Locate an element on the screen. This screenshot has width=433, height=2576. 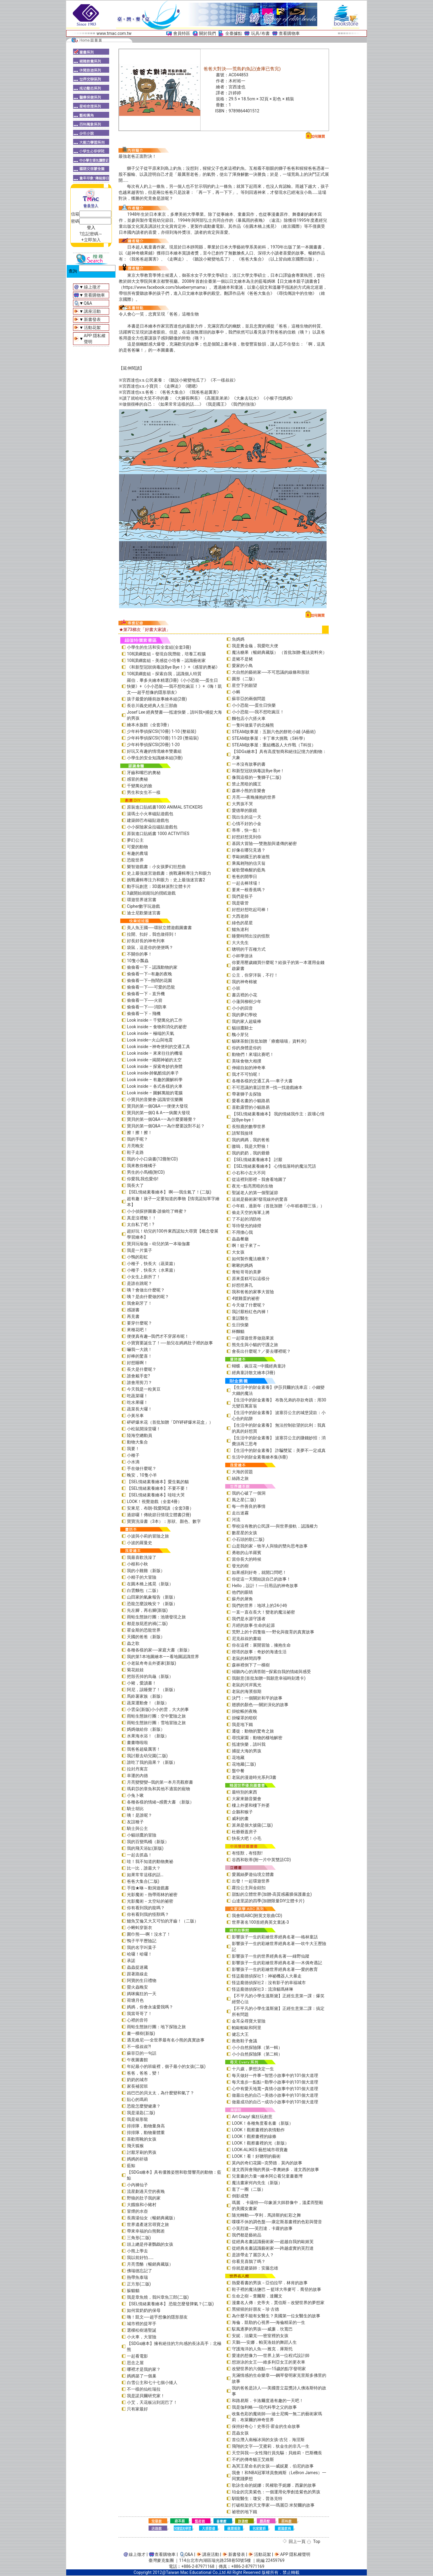
一本沒有故事的書 is located at coordinates (249, 764).